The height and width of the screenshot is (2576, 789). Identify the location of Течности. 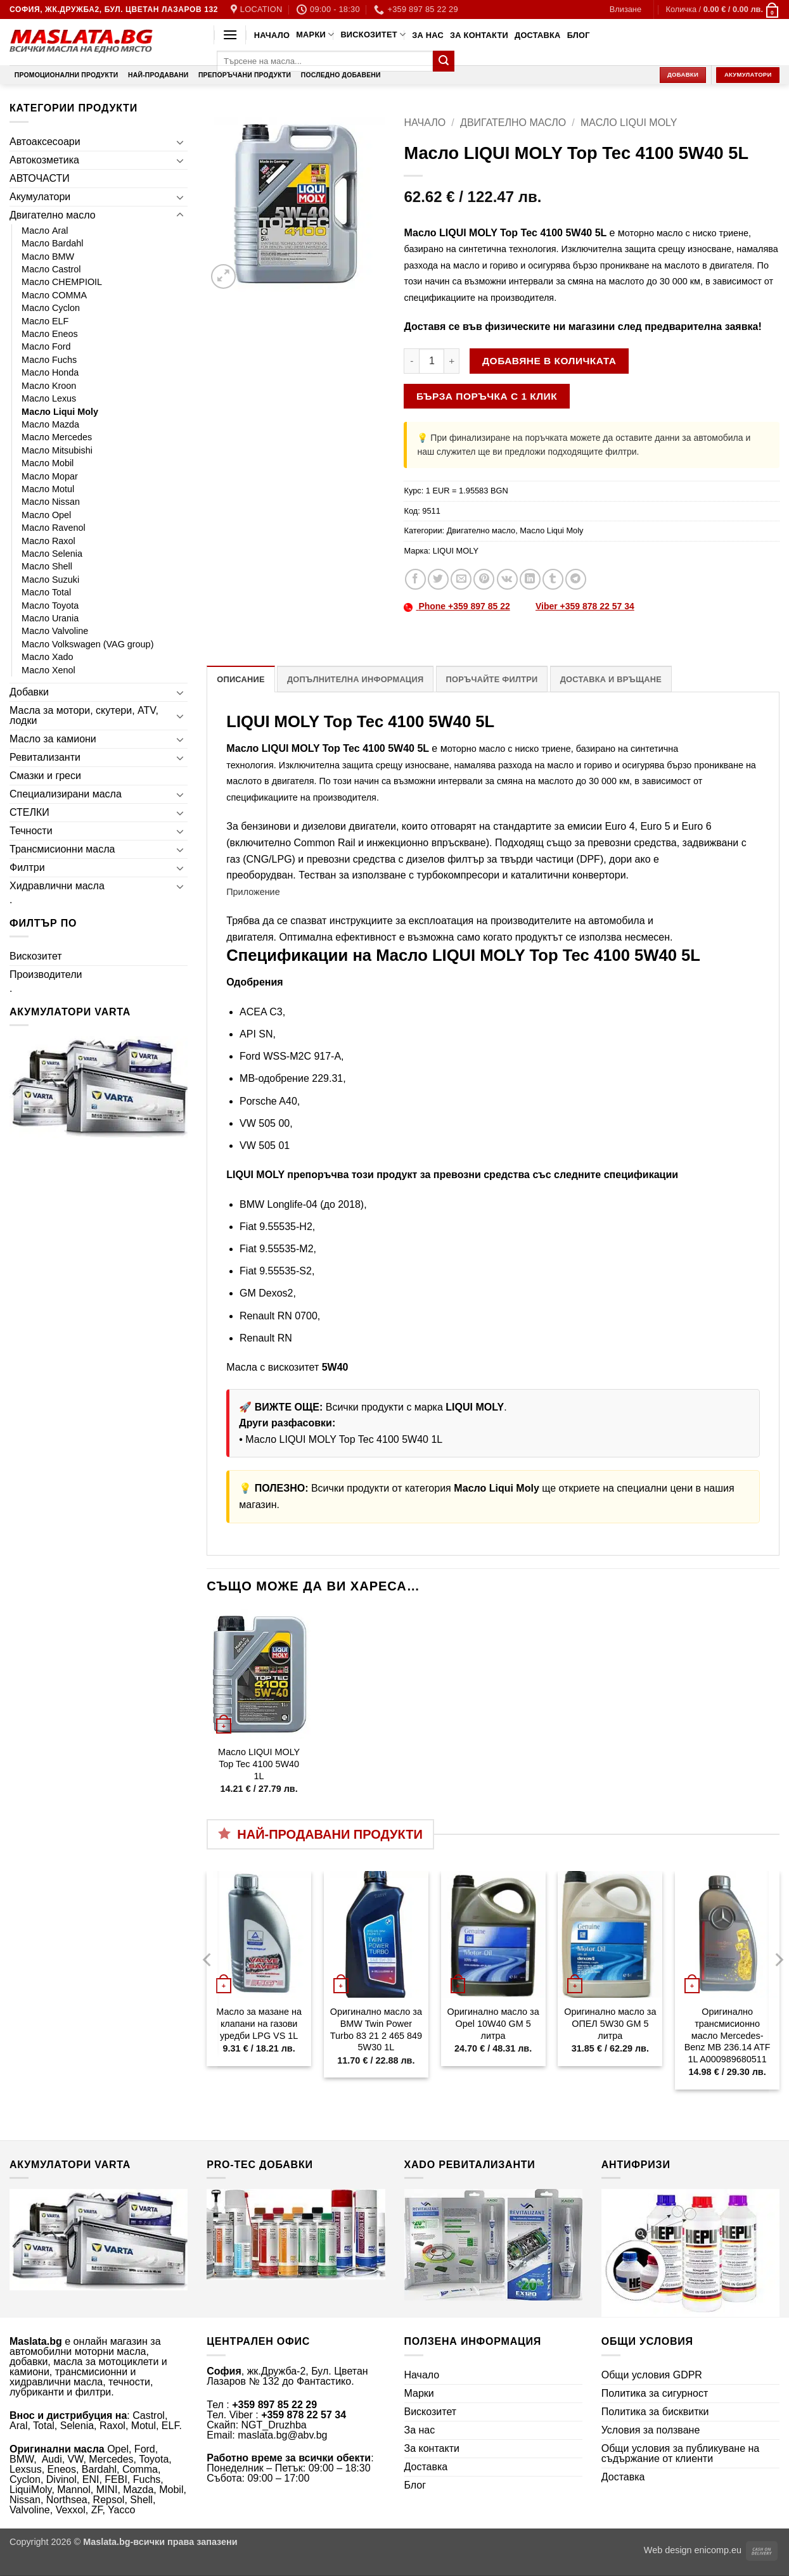
(31, 830).